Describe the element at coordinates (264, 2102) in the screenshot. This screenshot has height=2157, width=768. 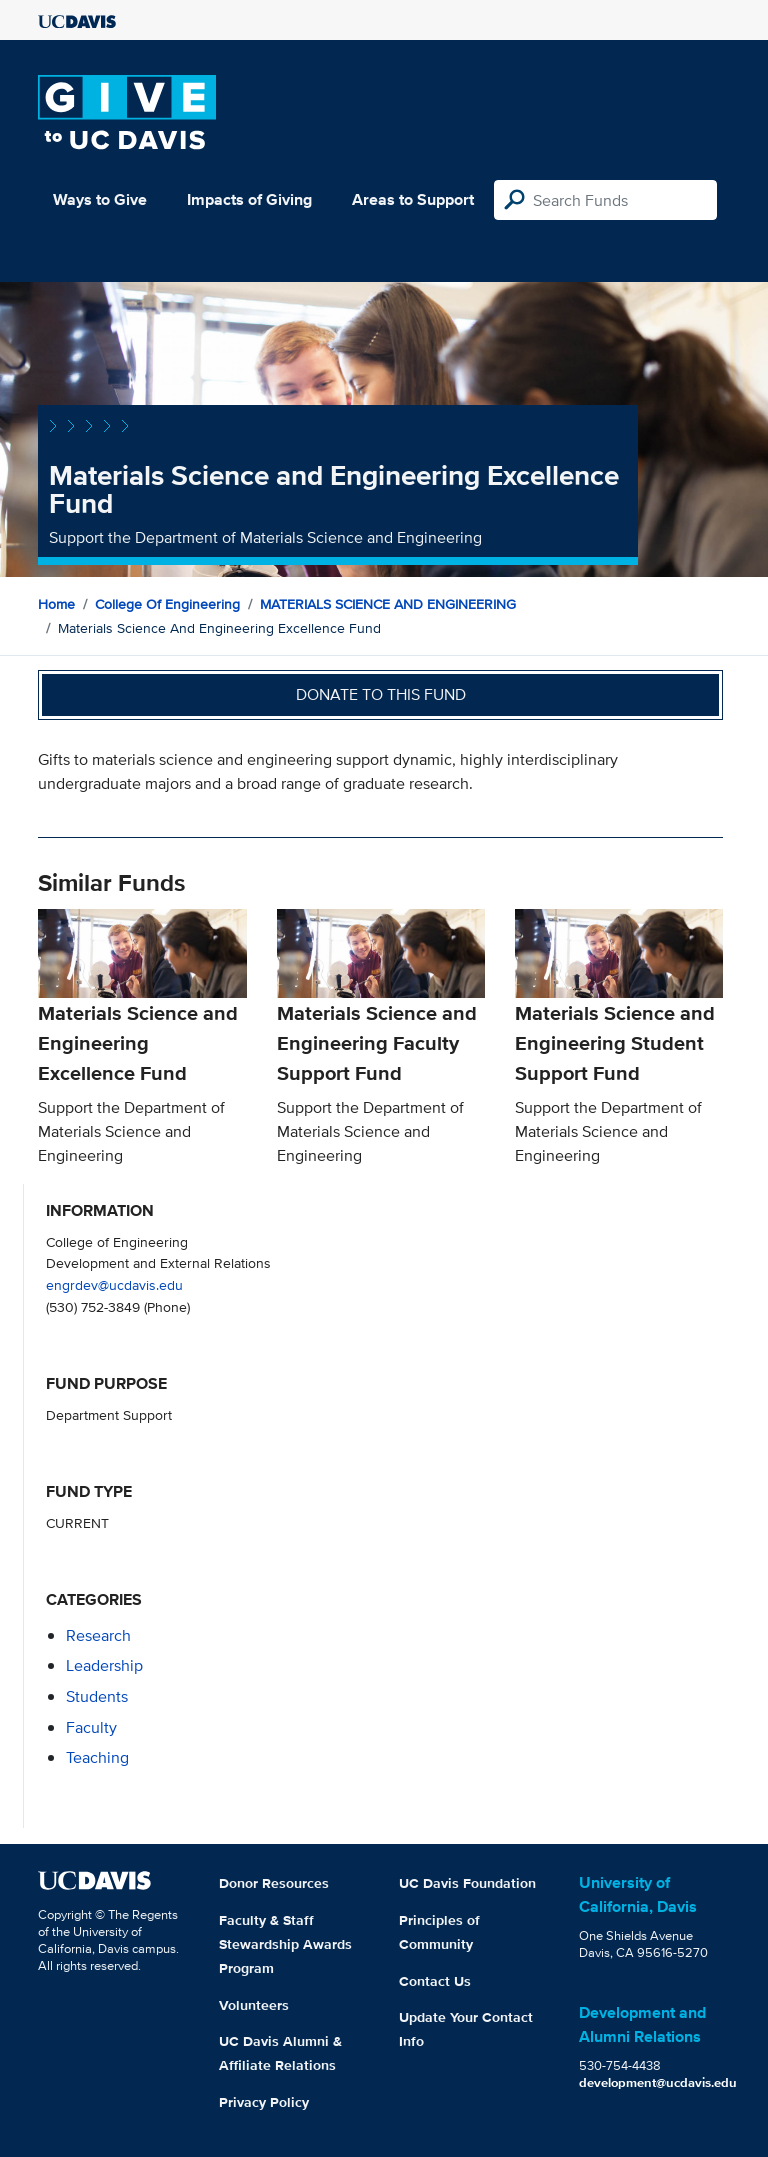
I see `Privacy Policy` at that location.